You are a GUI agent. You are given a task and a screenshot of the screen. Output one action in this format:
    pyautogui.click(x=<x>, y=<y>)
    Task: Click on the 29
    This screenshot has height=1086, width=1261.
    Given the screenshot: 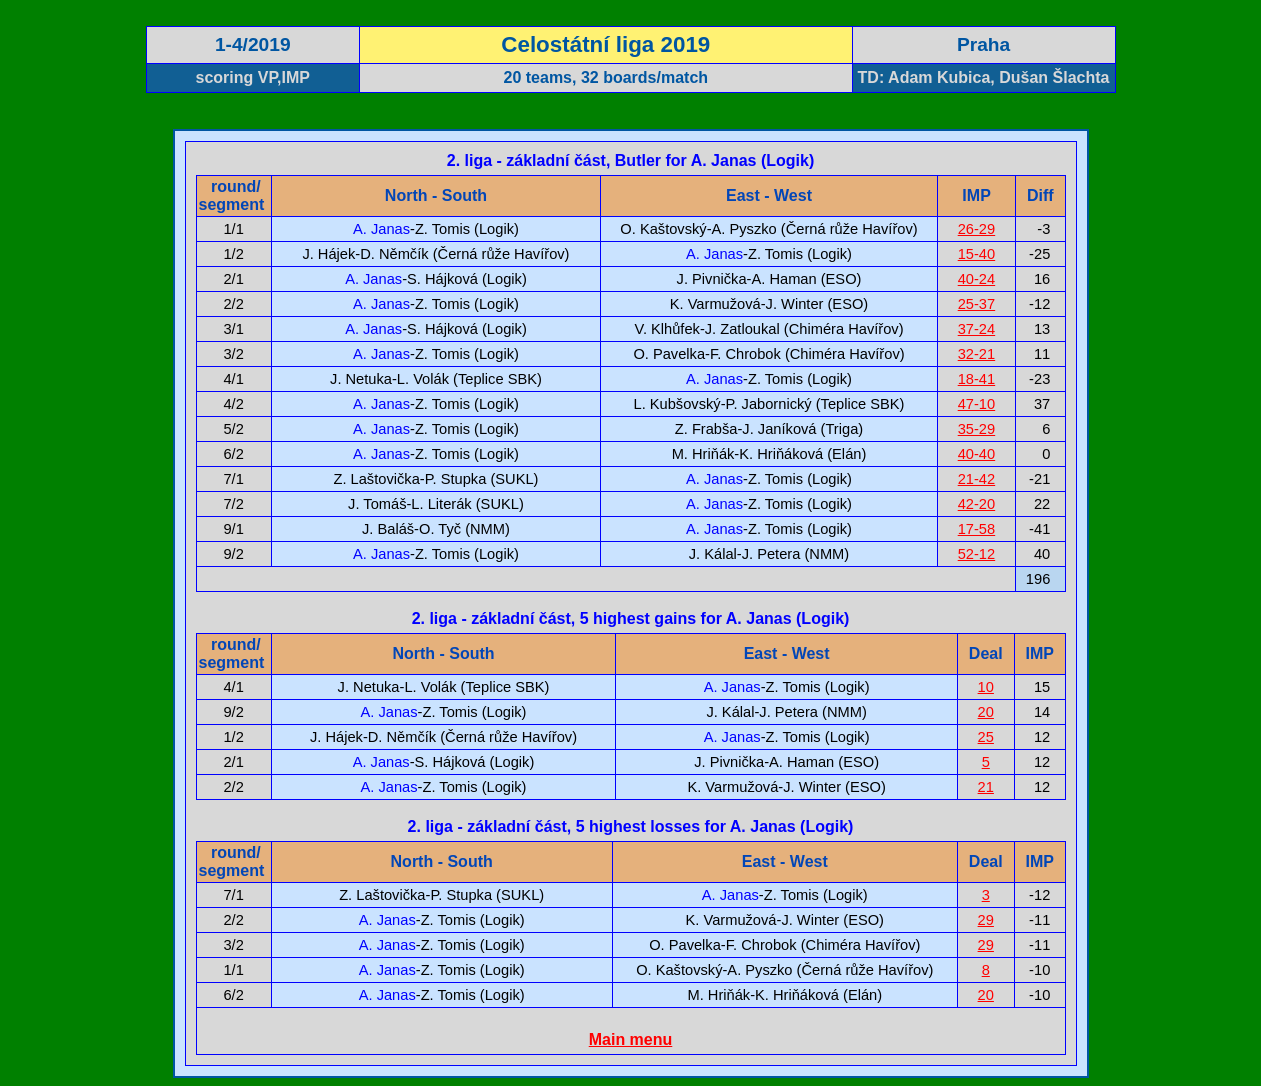 What is the action you would take?
    pyautogui.click(x=986, y=920)
    